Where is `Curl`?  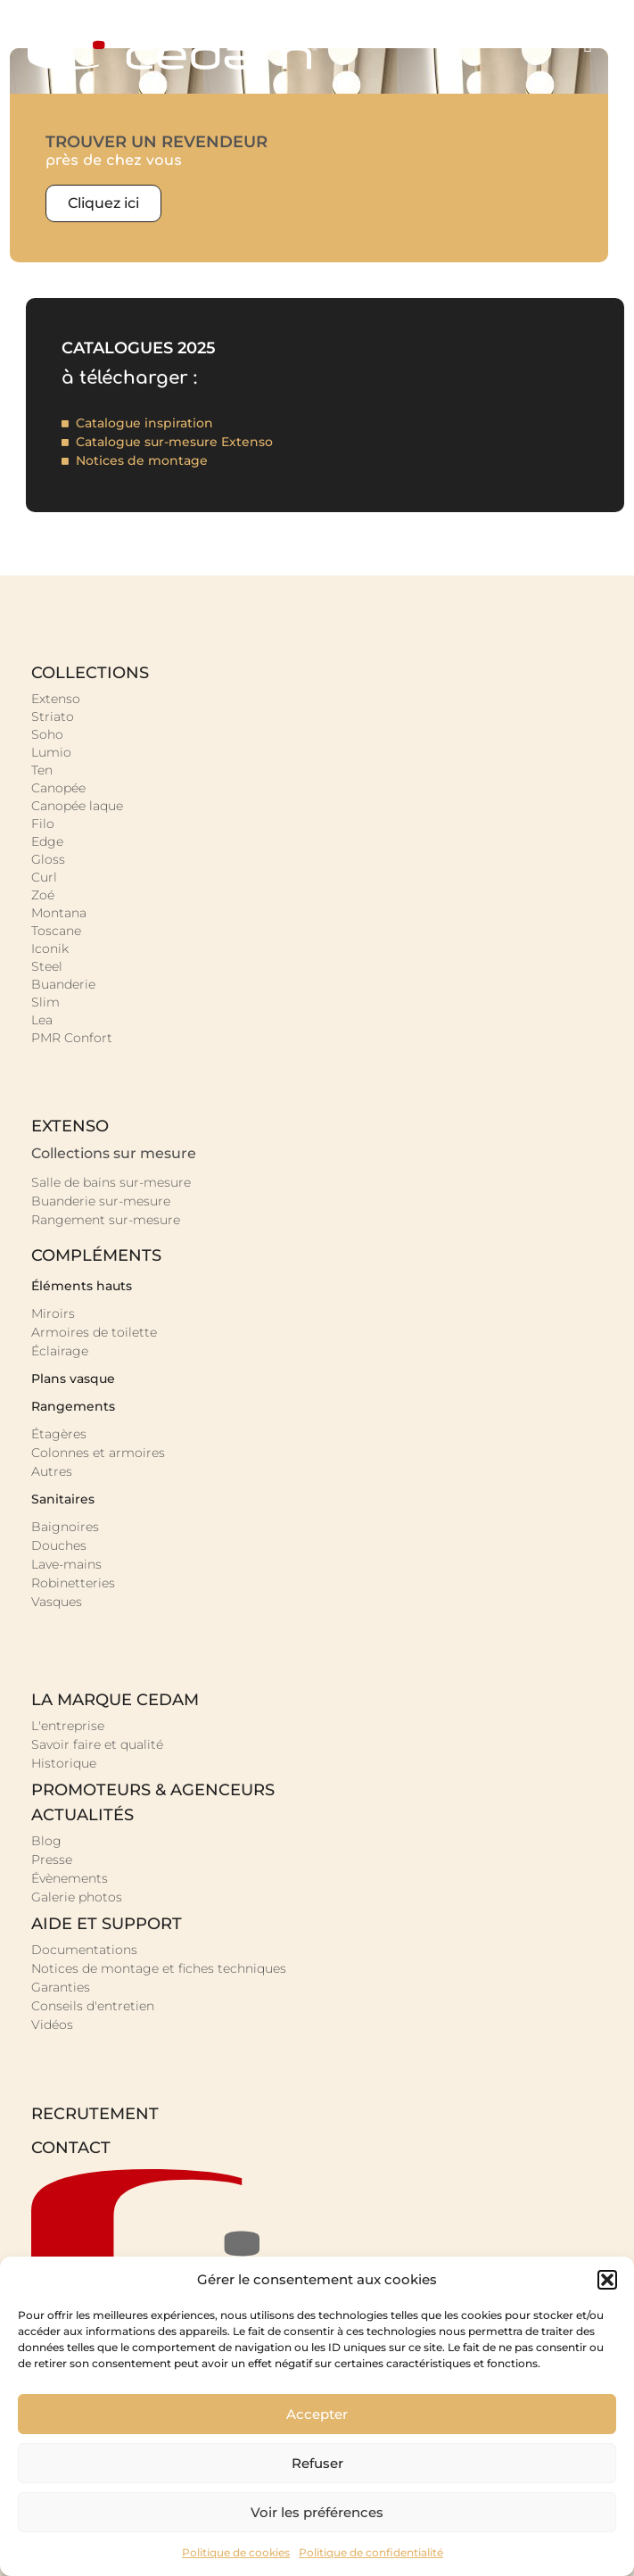
Curl is located at coordinates (44, 877).